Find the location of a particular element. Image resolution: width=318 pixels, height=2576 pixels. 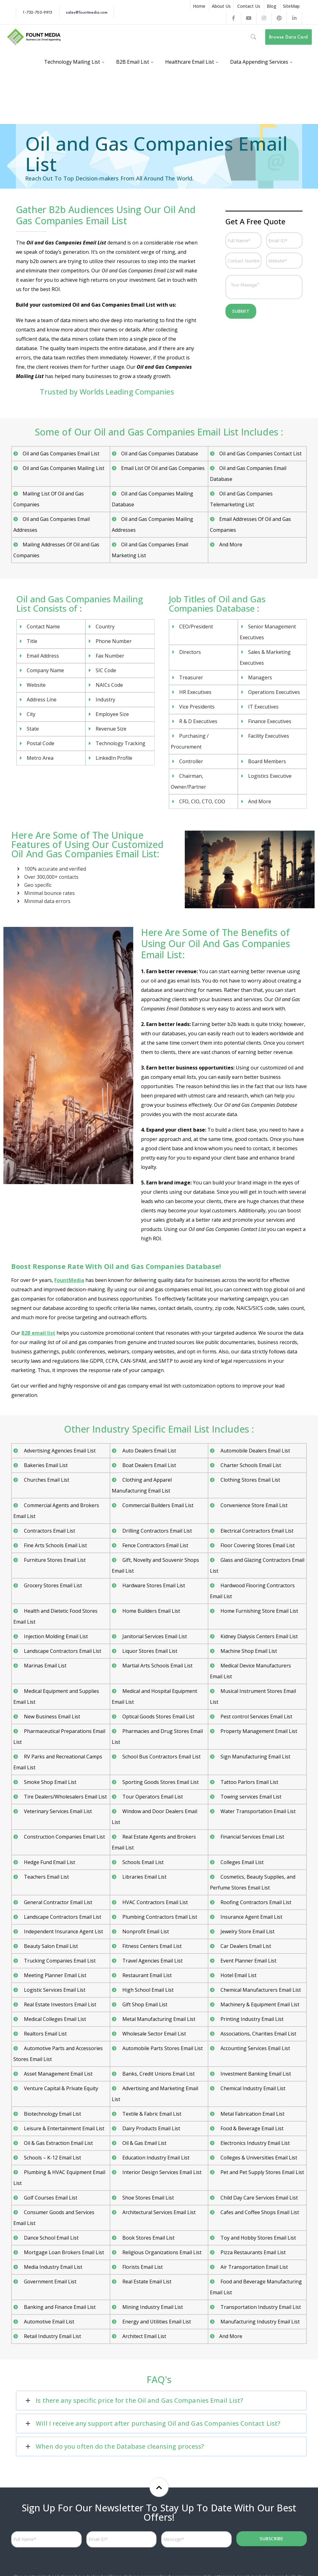

Floor Covering Stores Email List is located at coordinates (257, 1545).